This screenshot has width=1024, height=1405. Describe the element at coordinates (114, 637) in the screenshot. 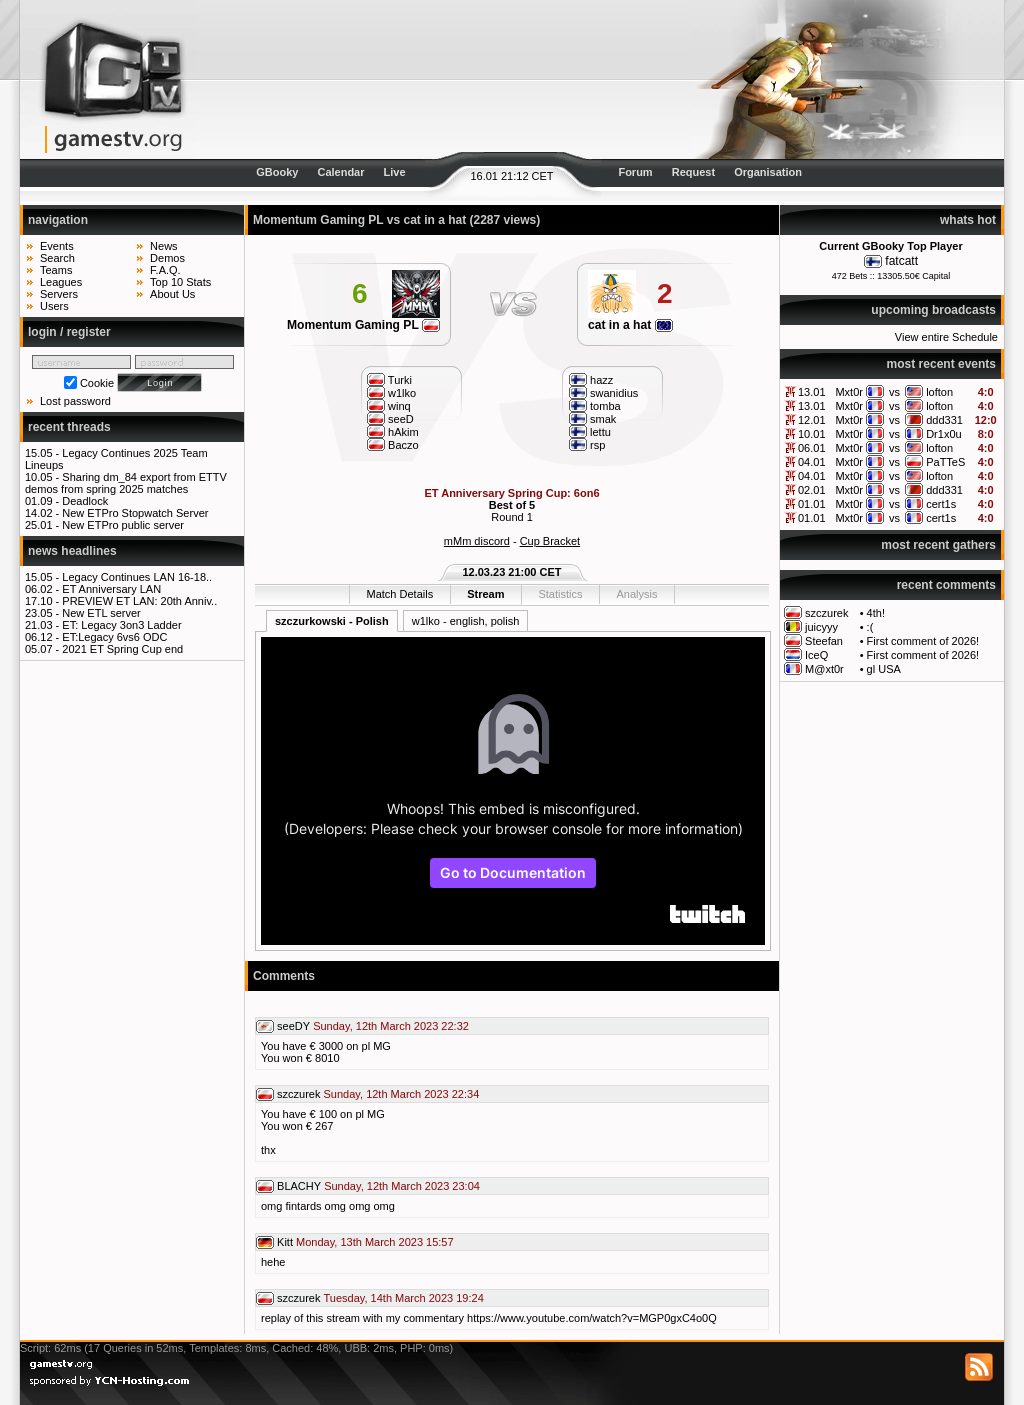

I see `ET:Legacy 6vs6 ODC` at that location.